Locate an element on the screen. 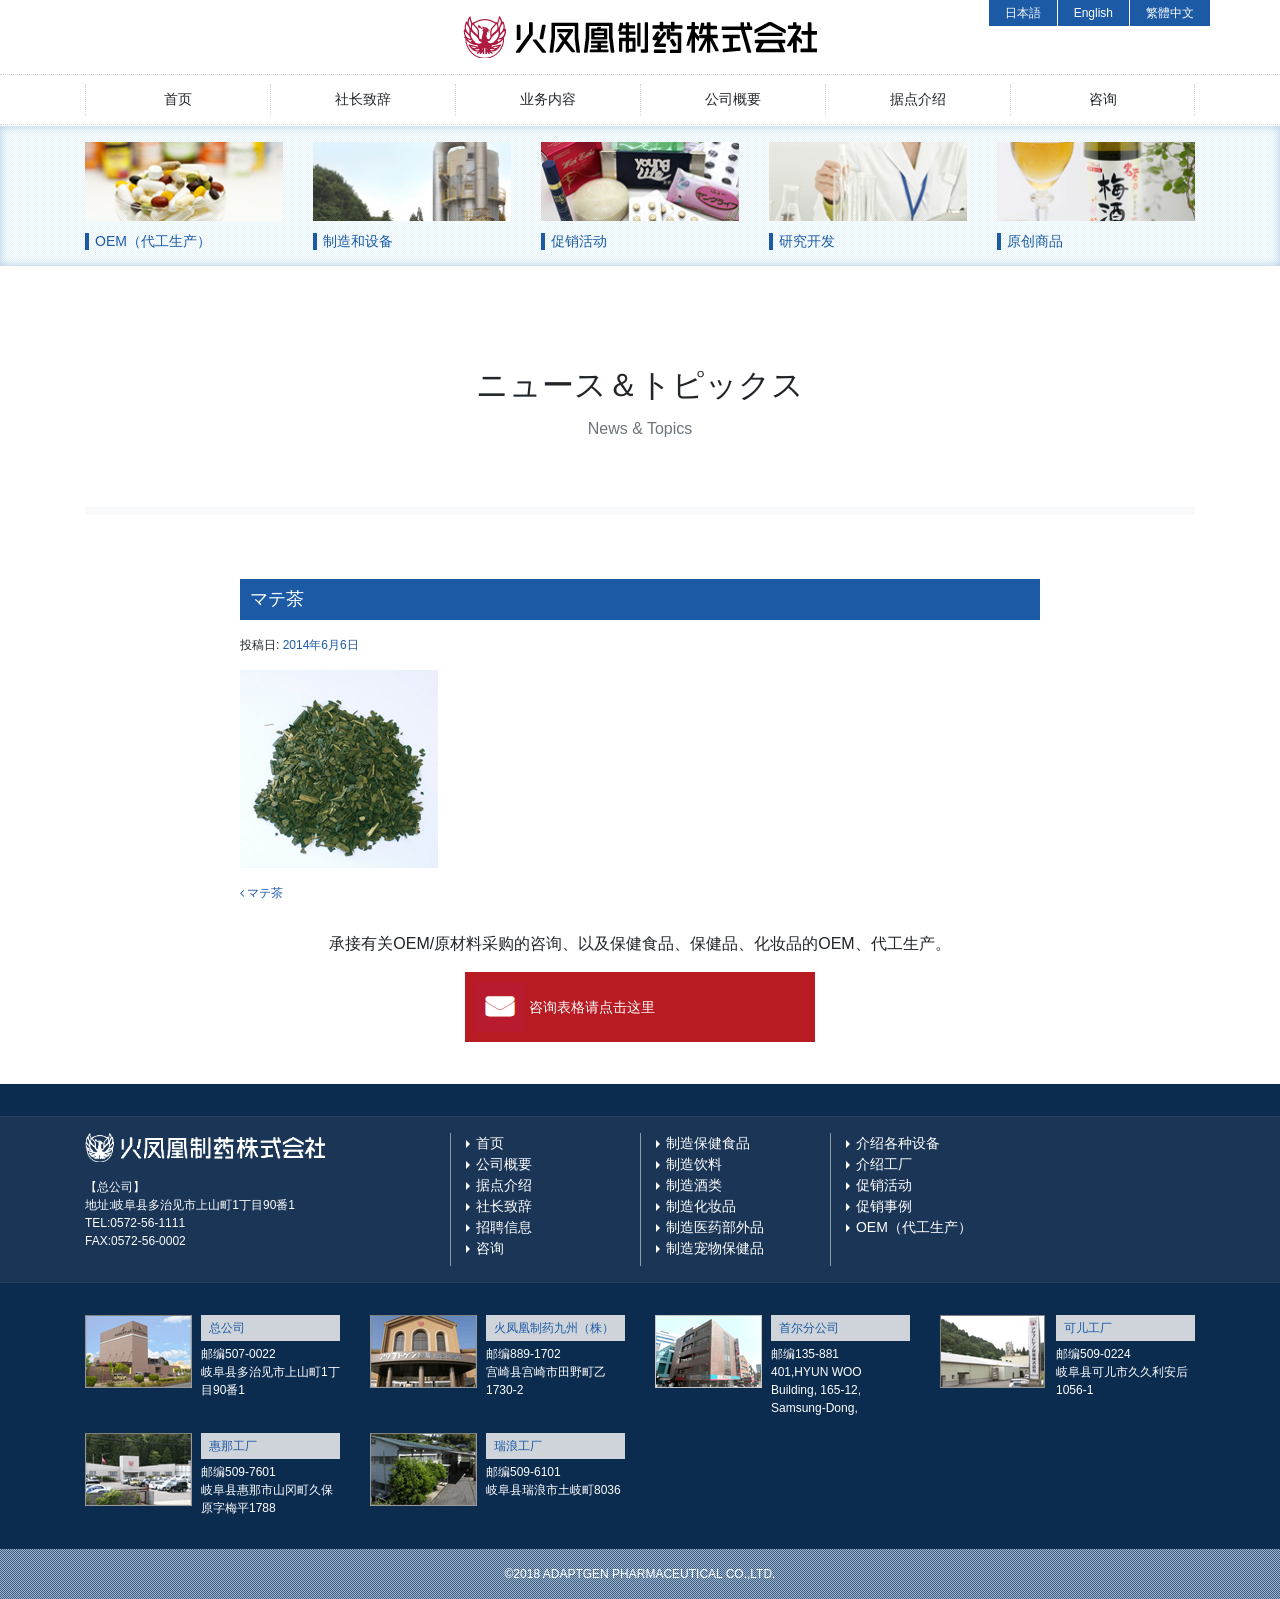 The height and width of the screenshot is (1599, 1280). 促销事例 is located at coordinates (884, 1206).